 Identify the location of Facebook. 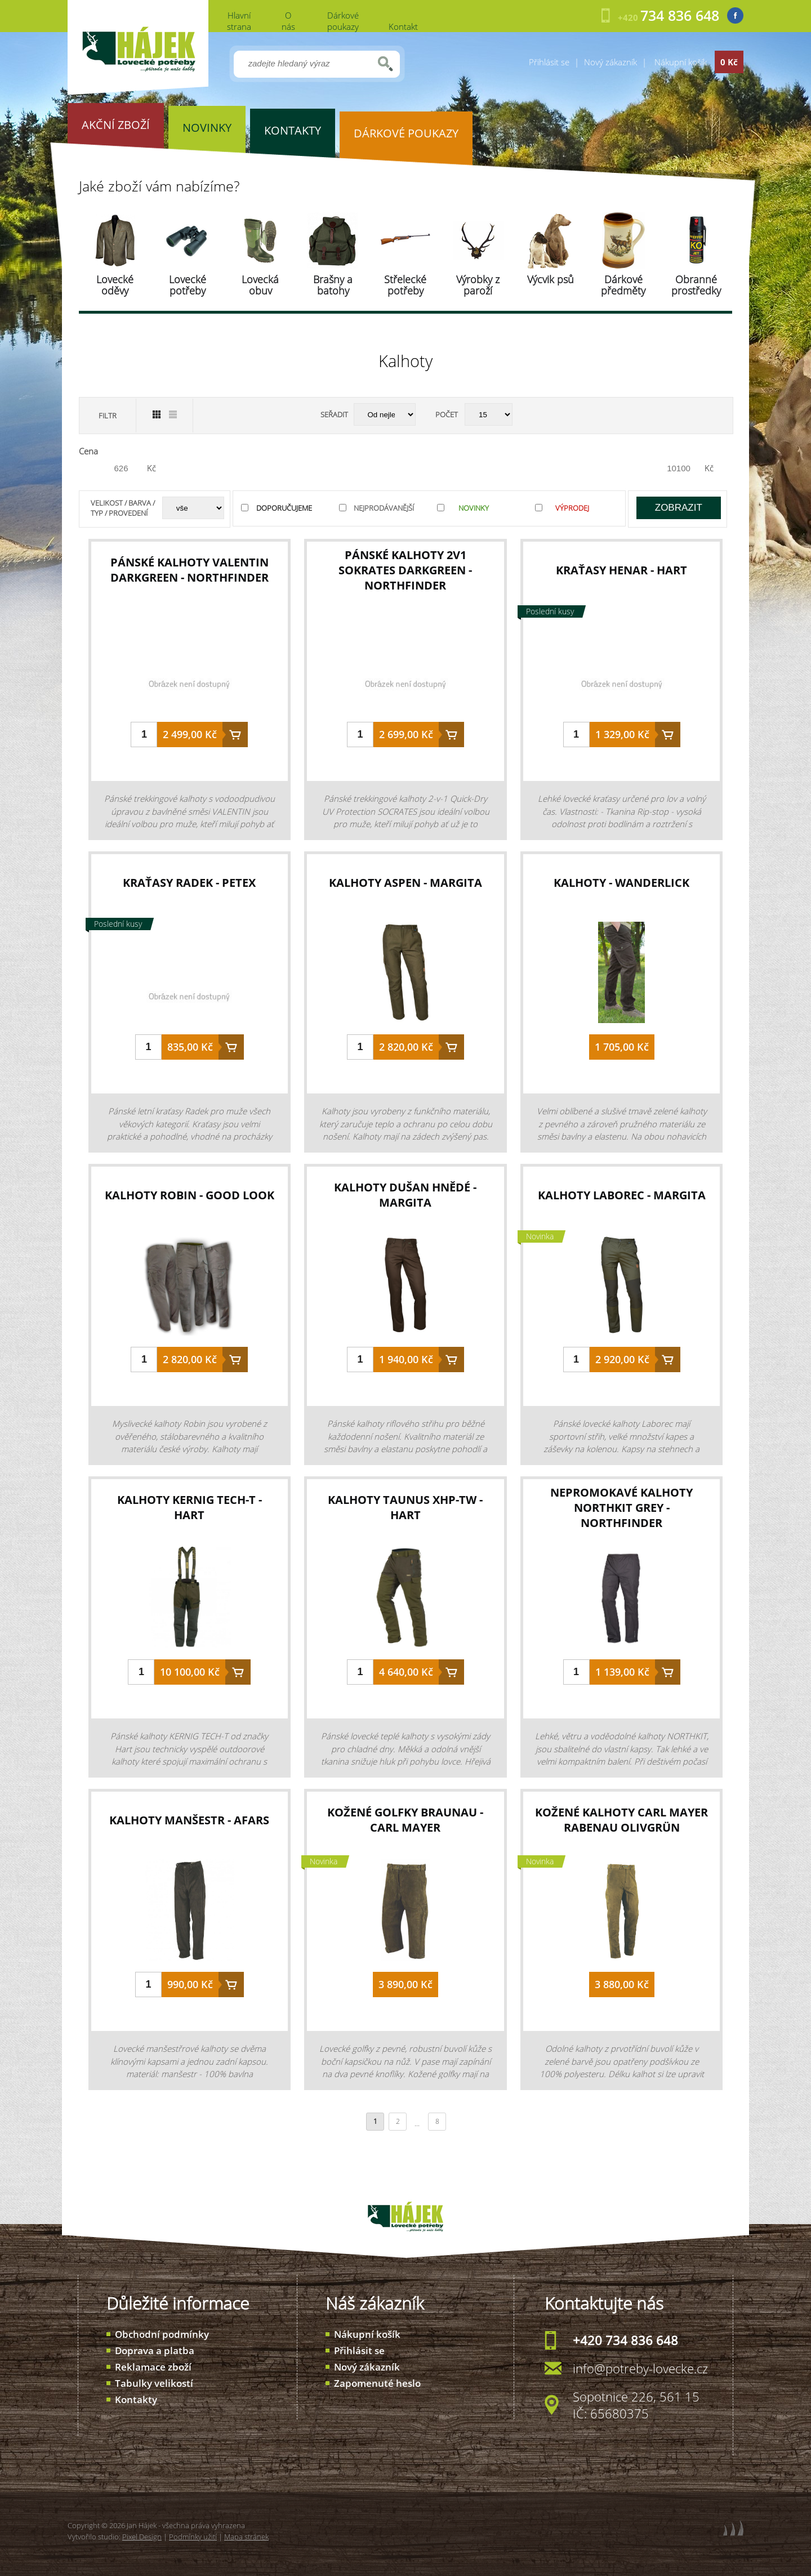
(735, 15).